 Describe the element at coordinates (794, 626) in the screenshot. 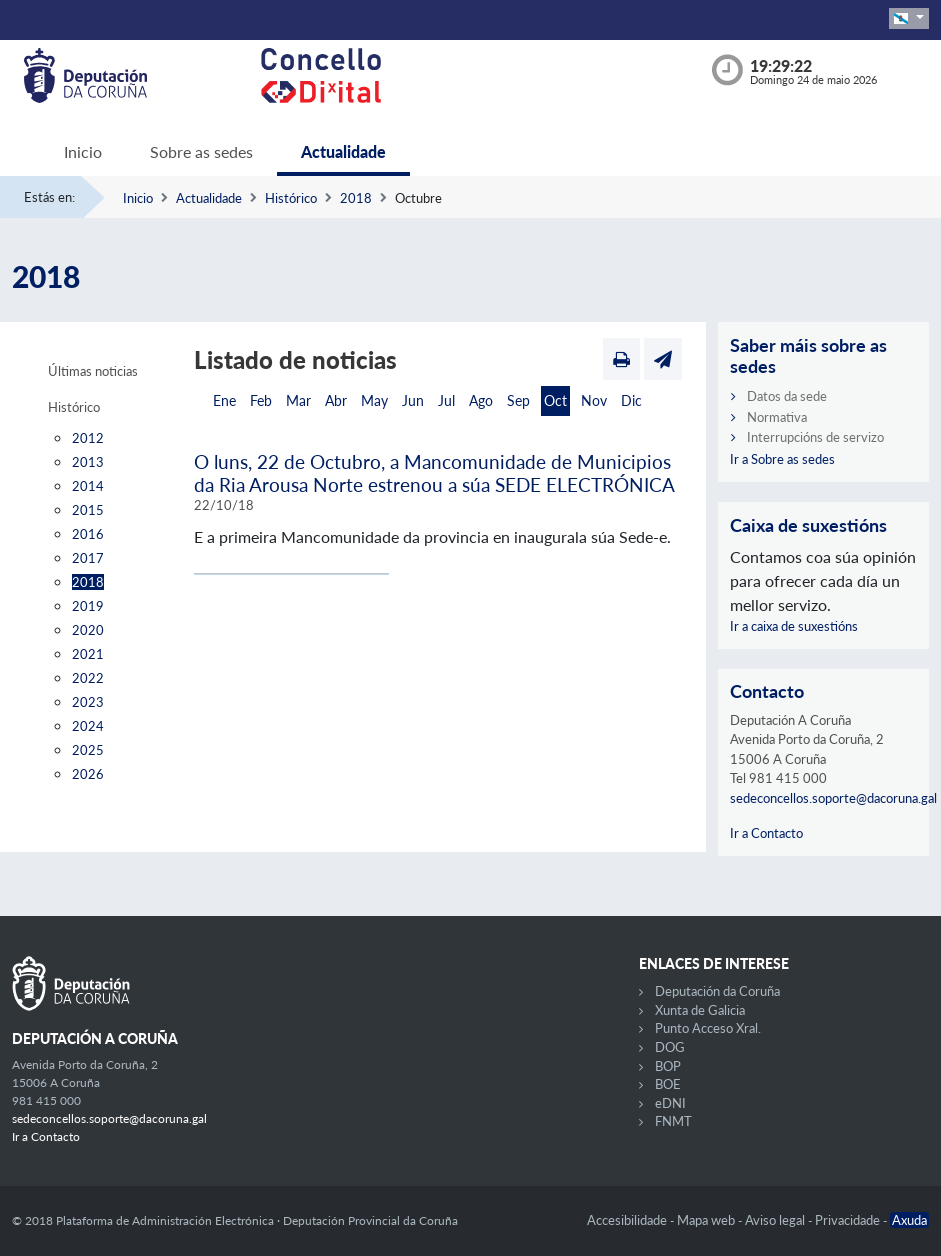

I see `Ir a caixa de suxestións` at that location.